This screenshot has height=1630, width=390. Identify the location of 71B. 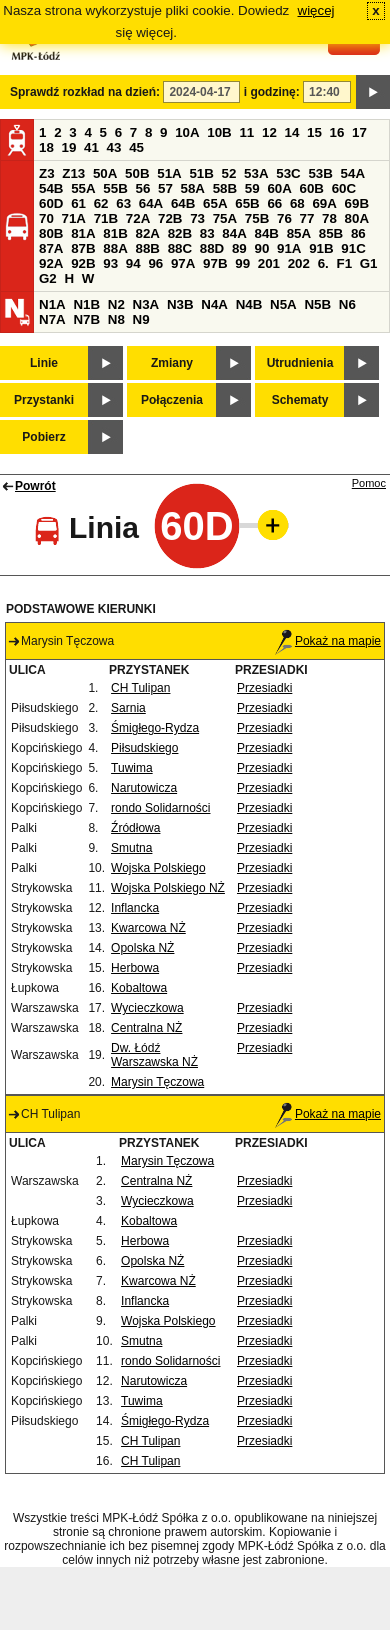
(106, 218).